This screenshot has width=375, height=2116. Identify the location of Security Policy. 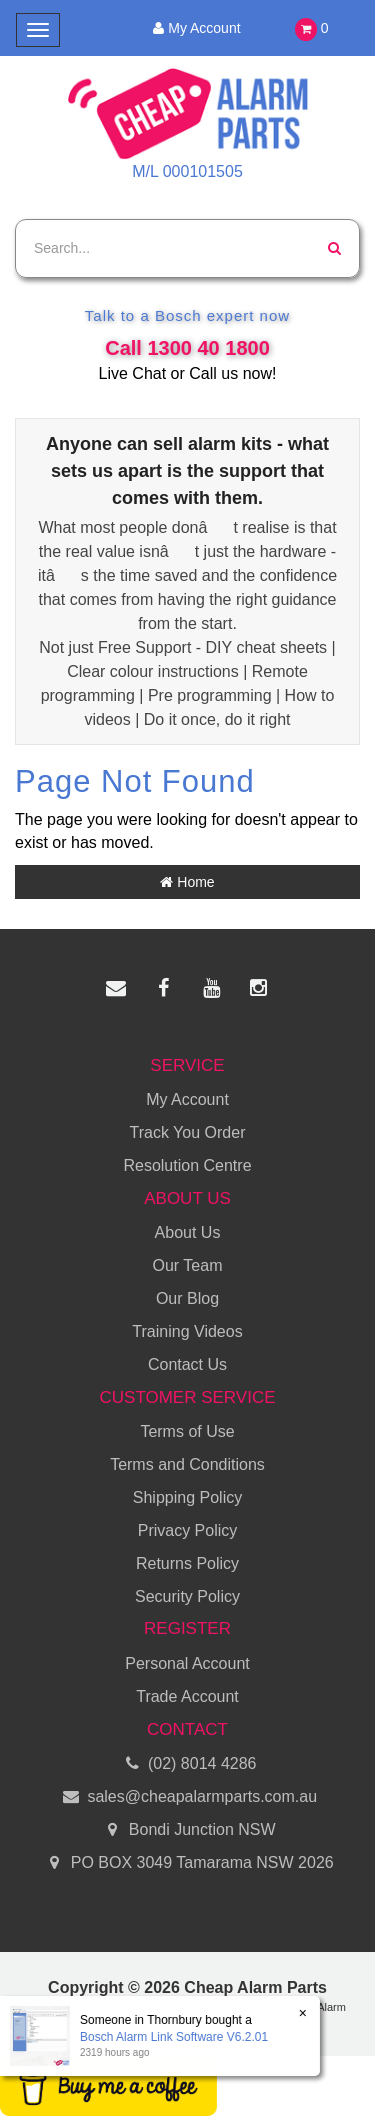
(187, 1596).